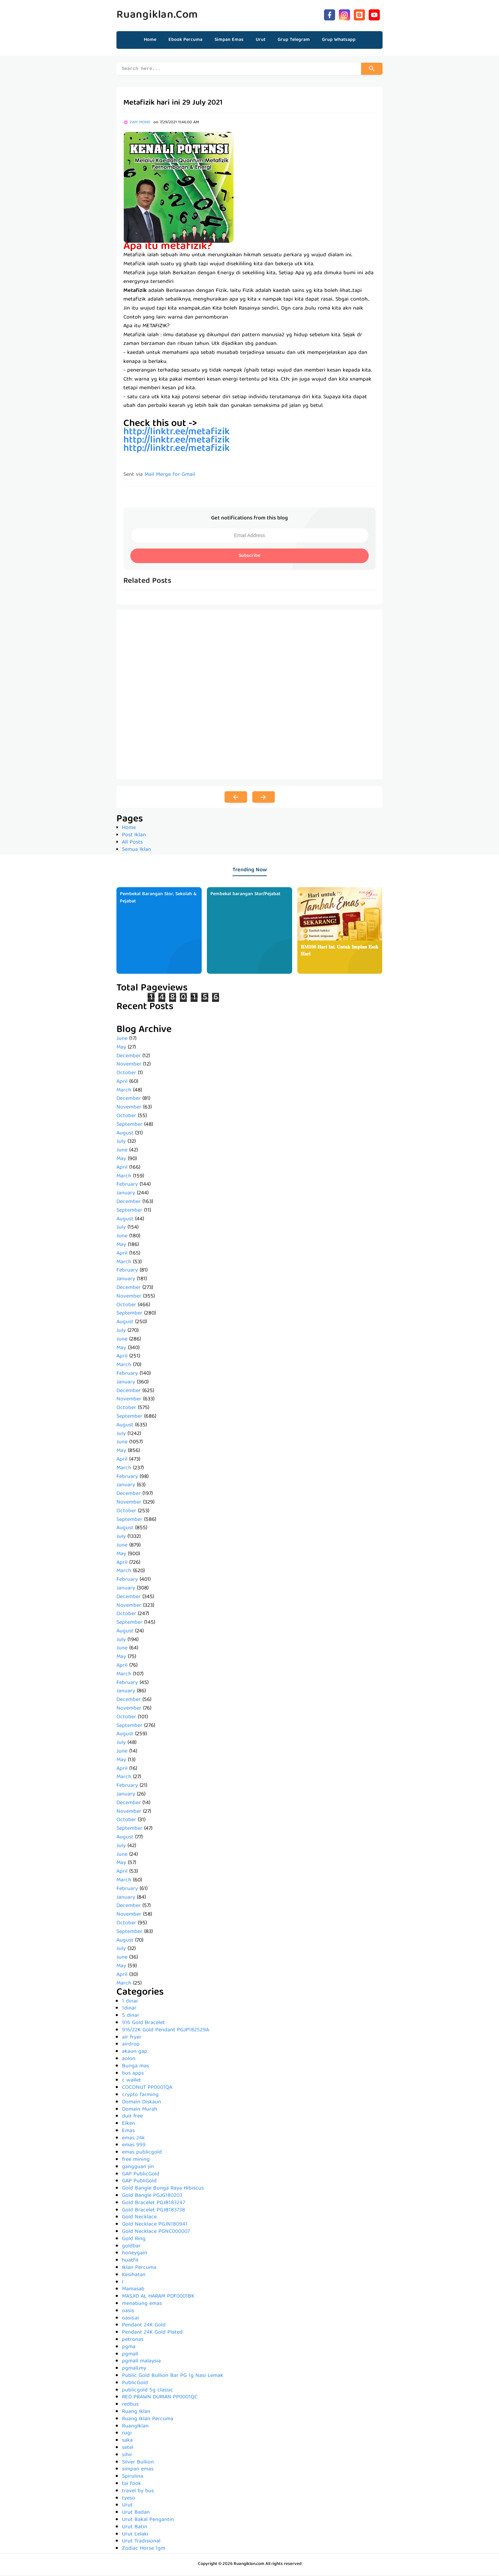 This screenshot has height=2576, width=499. Describe the element at coordinates (129, 2009) in the screenshot. I see `1dinar` at that location.